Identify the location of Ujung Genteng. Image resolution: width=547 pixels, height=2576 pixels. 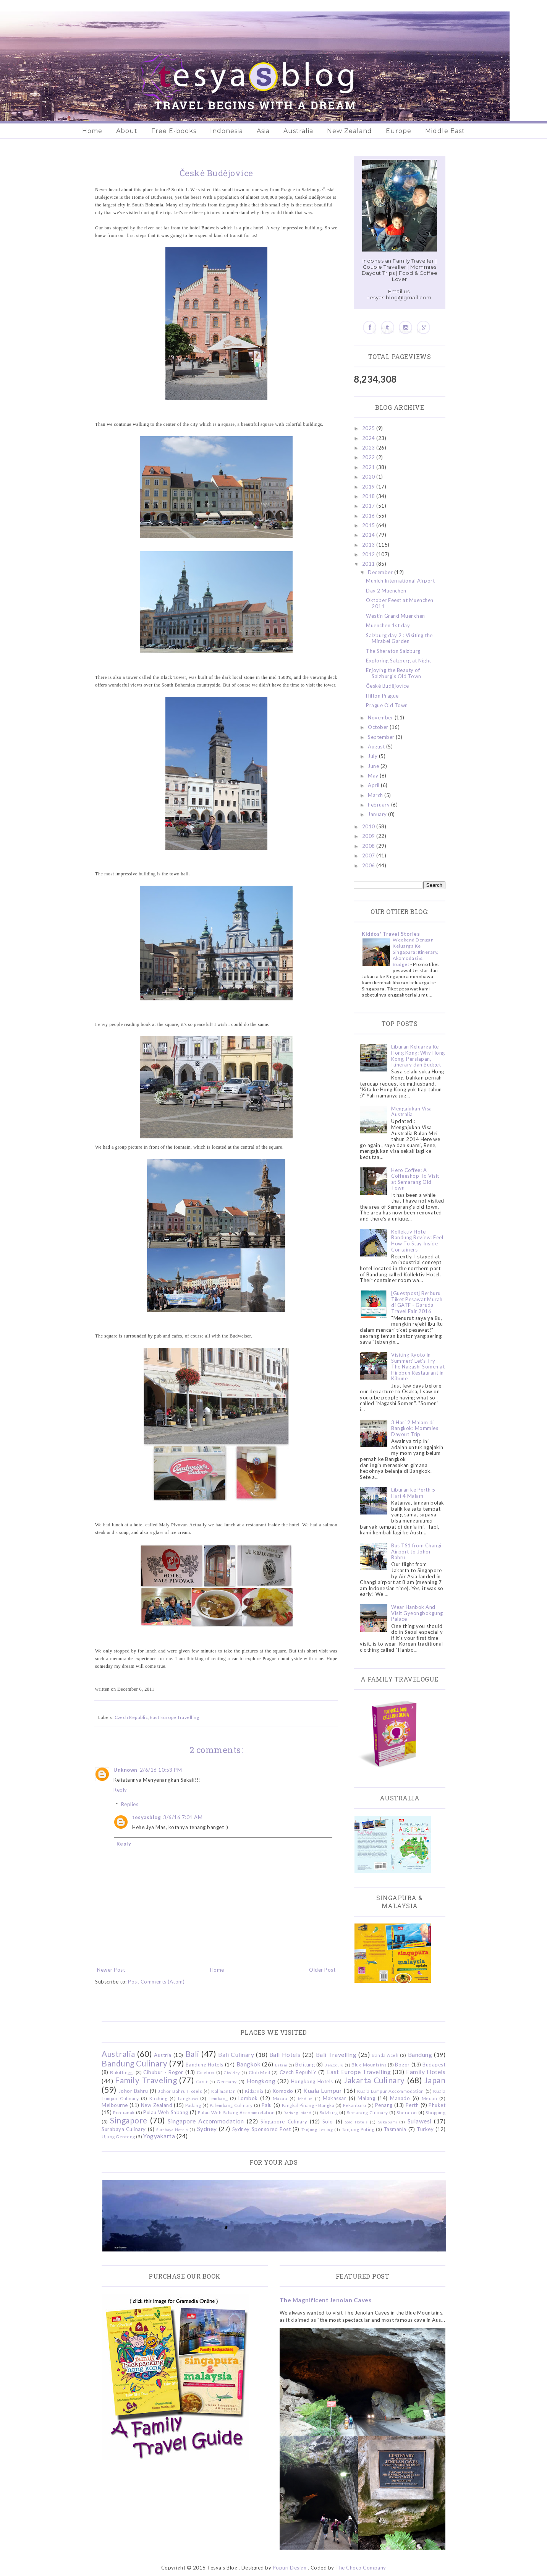
(118, 2136).